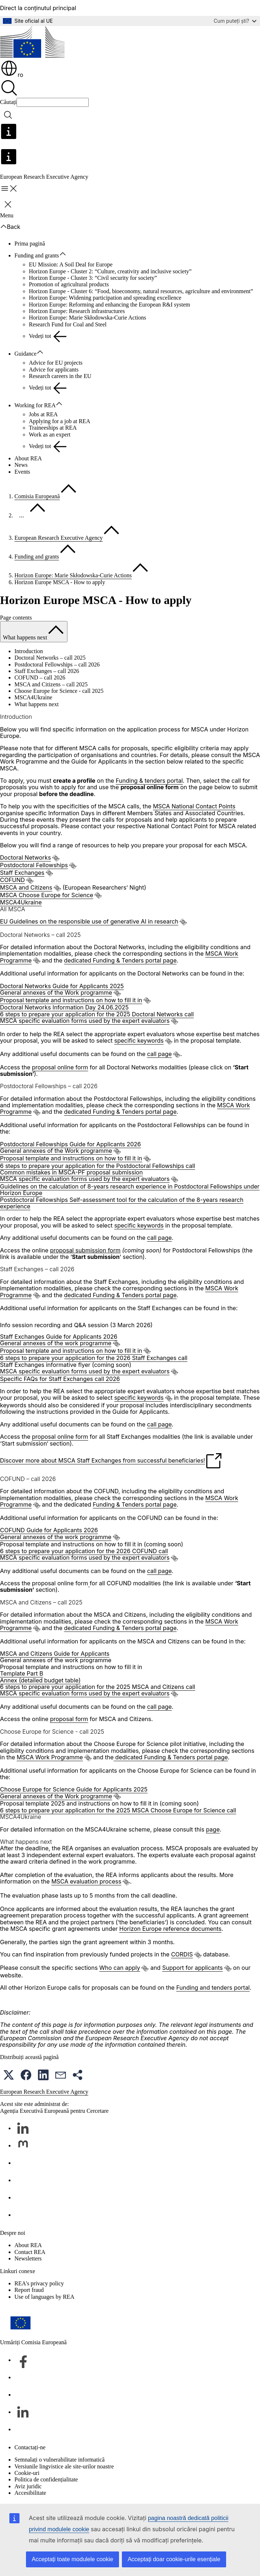 This screenshot has height=2576, width=260. Describe the element at coordinates (118, 1810) in the screenshot. I see `6 steps to prepare your application for the 2025 MSCA Choose Europe for Science call` at that location.